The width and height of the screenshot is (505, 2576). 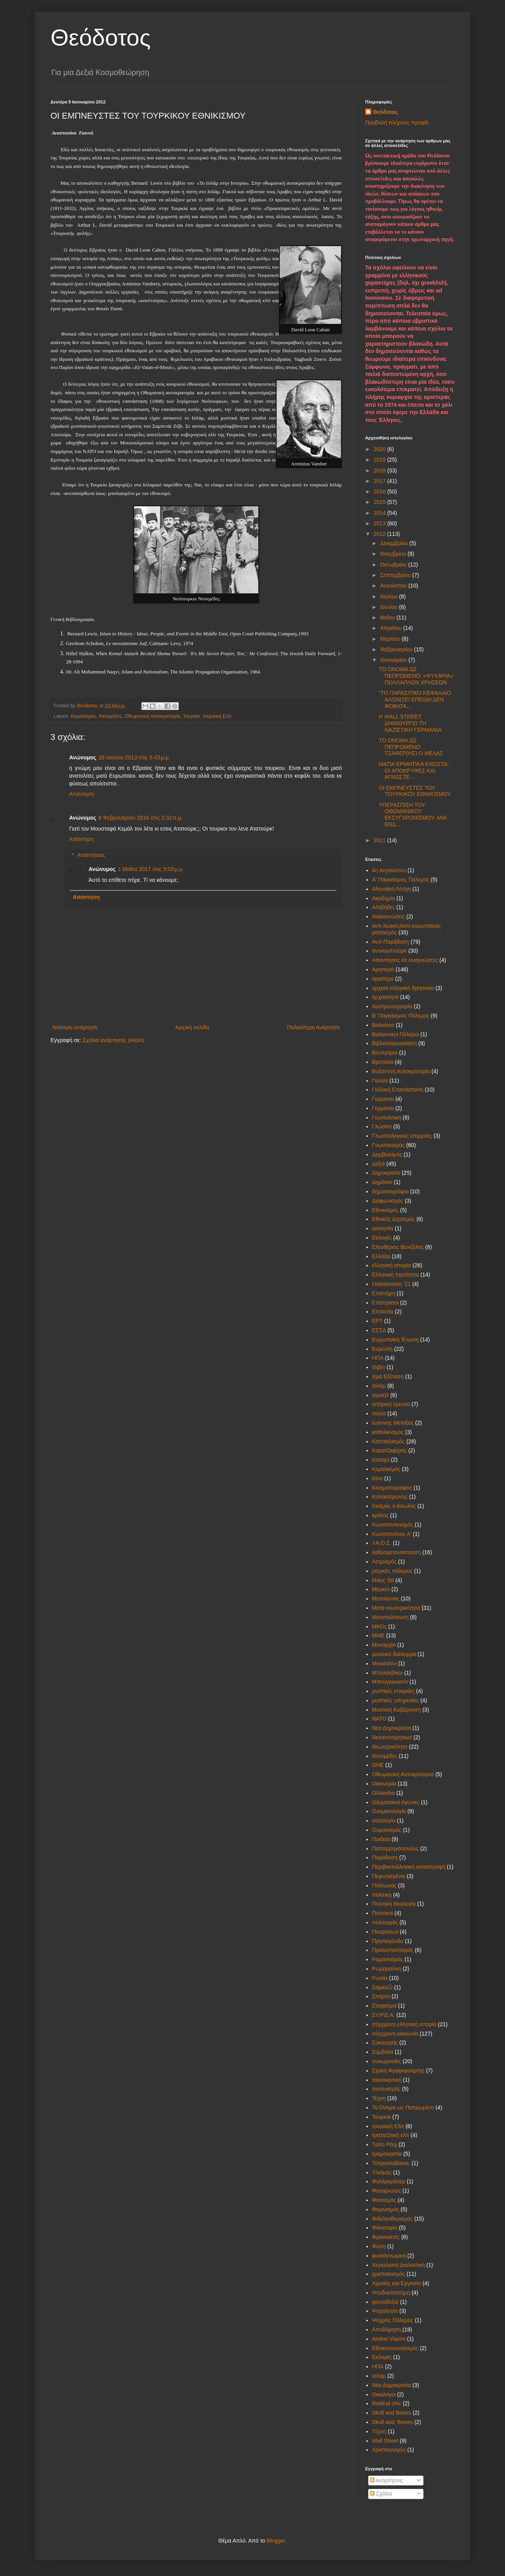 I want to click on Αναρτήσεις, so click(x=386, y=2480).